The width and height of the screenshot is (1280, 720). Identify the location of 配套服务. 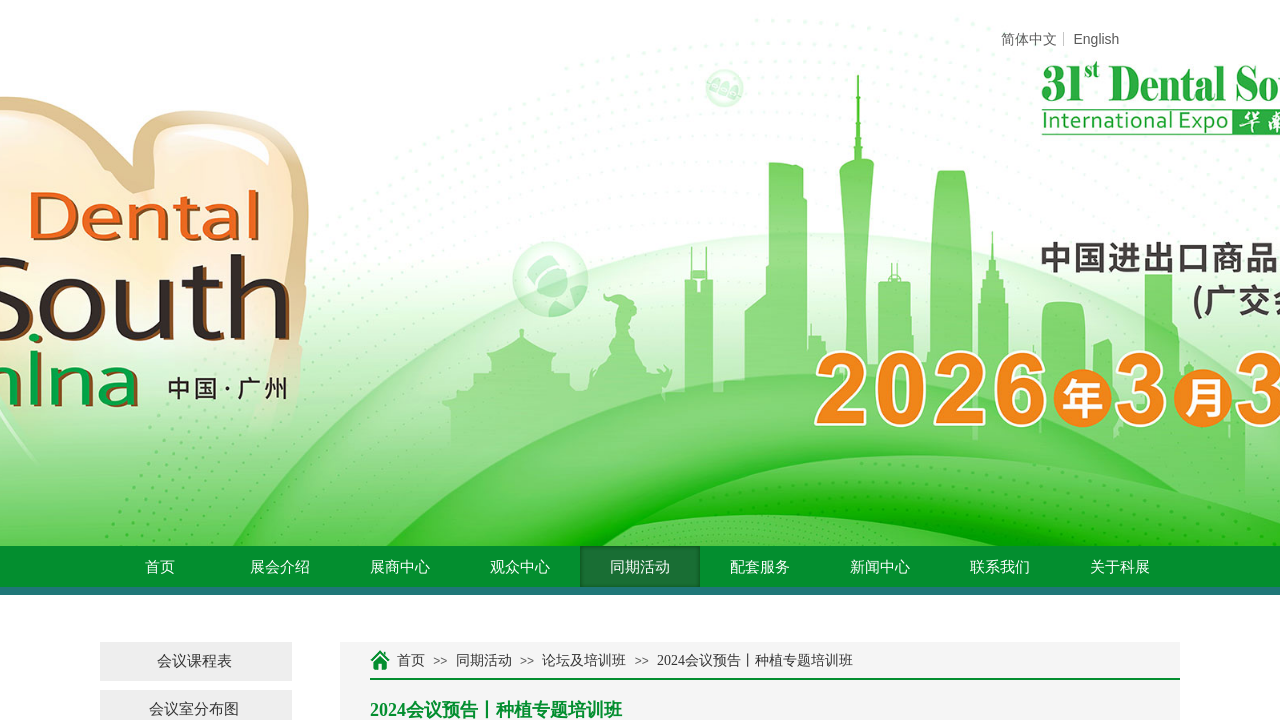
(760, 567).